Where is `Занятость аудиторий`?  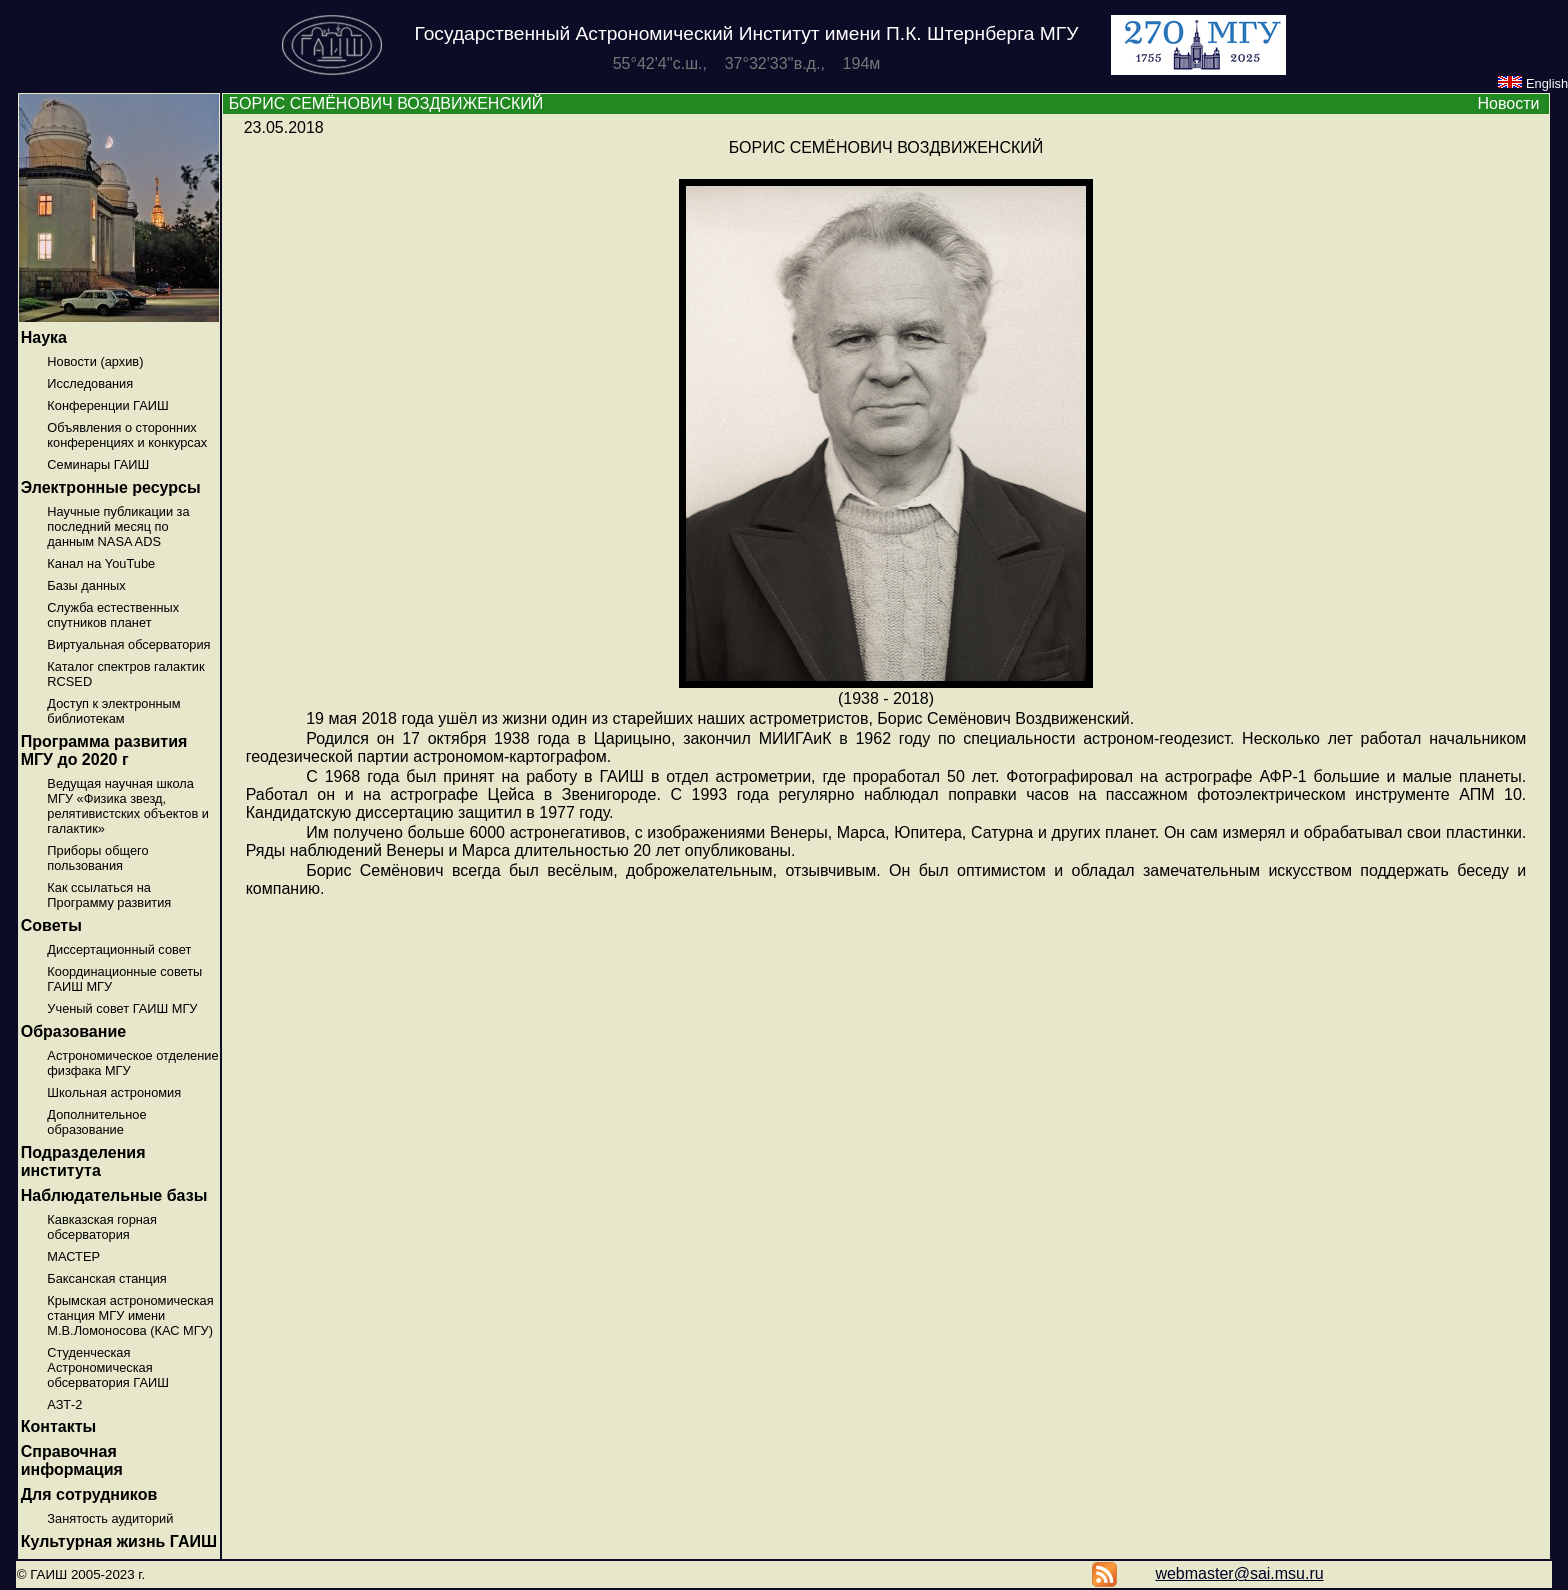 Занятость аудиторий is located at coordinates (110, 1518).